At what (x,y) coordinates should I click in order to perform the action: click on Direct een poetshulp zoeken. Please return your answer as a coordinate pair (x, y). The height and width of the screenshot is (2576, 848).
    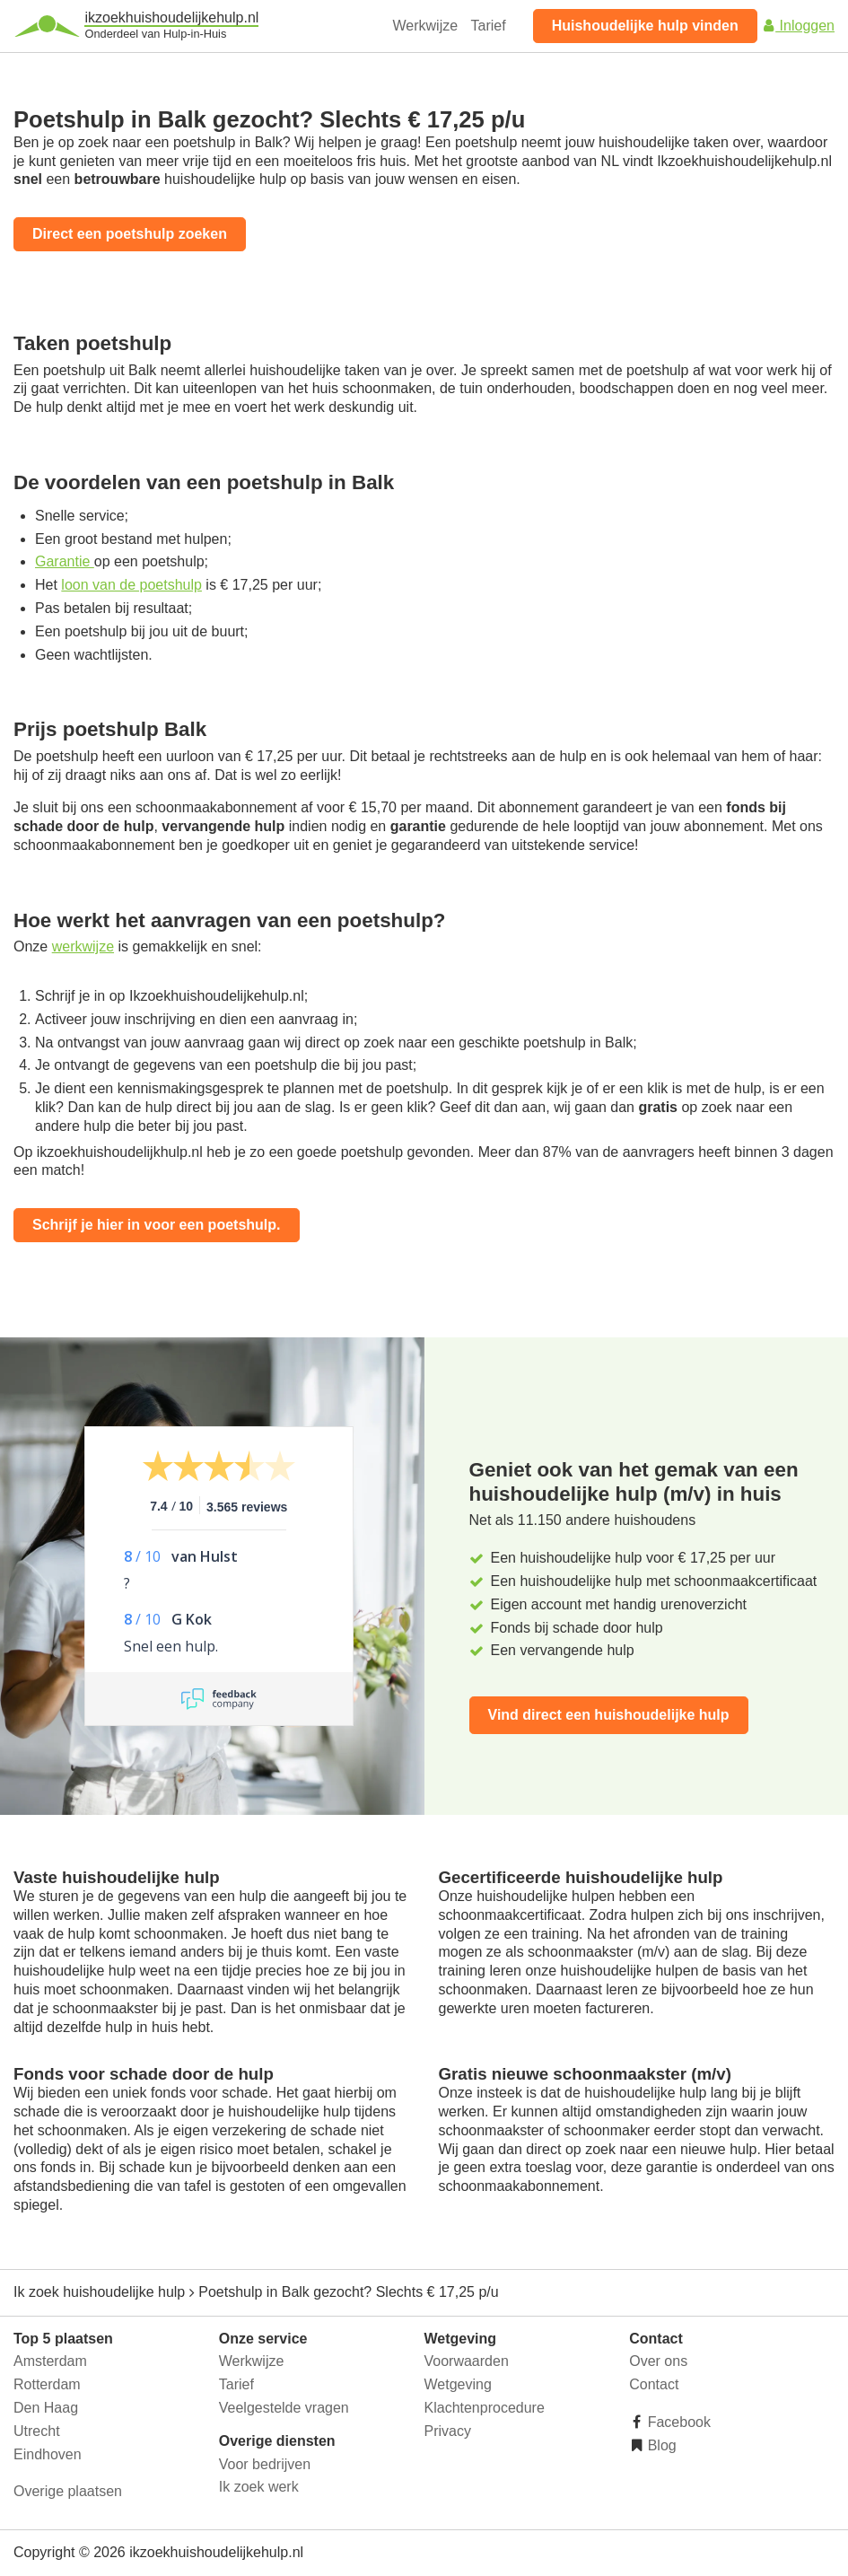
    Looking at the image, I should click on (129, 233).